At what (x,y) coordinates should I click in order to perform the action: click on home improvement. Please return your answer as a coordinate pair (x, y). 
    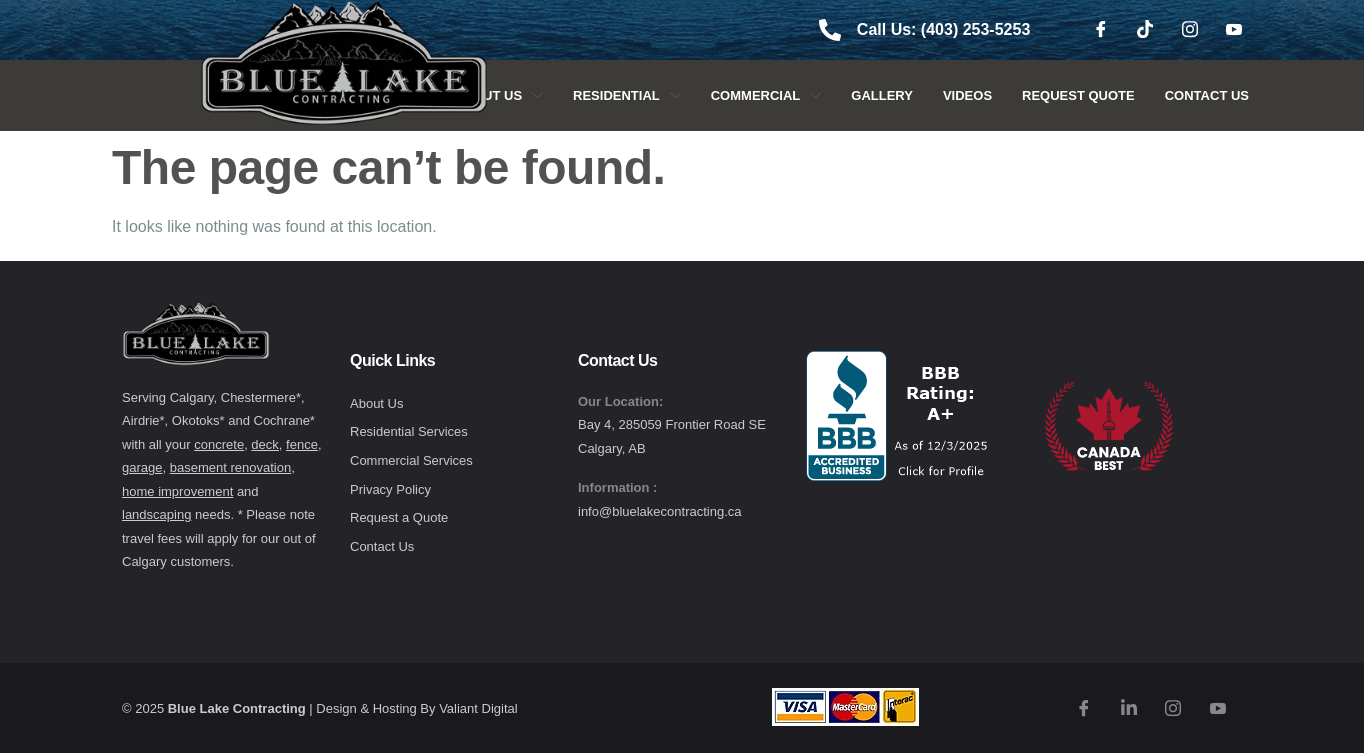
    Looking at the image, I should click on (177, 491).